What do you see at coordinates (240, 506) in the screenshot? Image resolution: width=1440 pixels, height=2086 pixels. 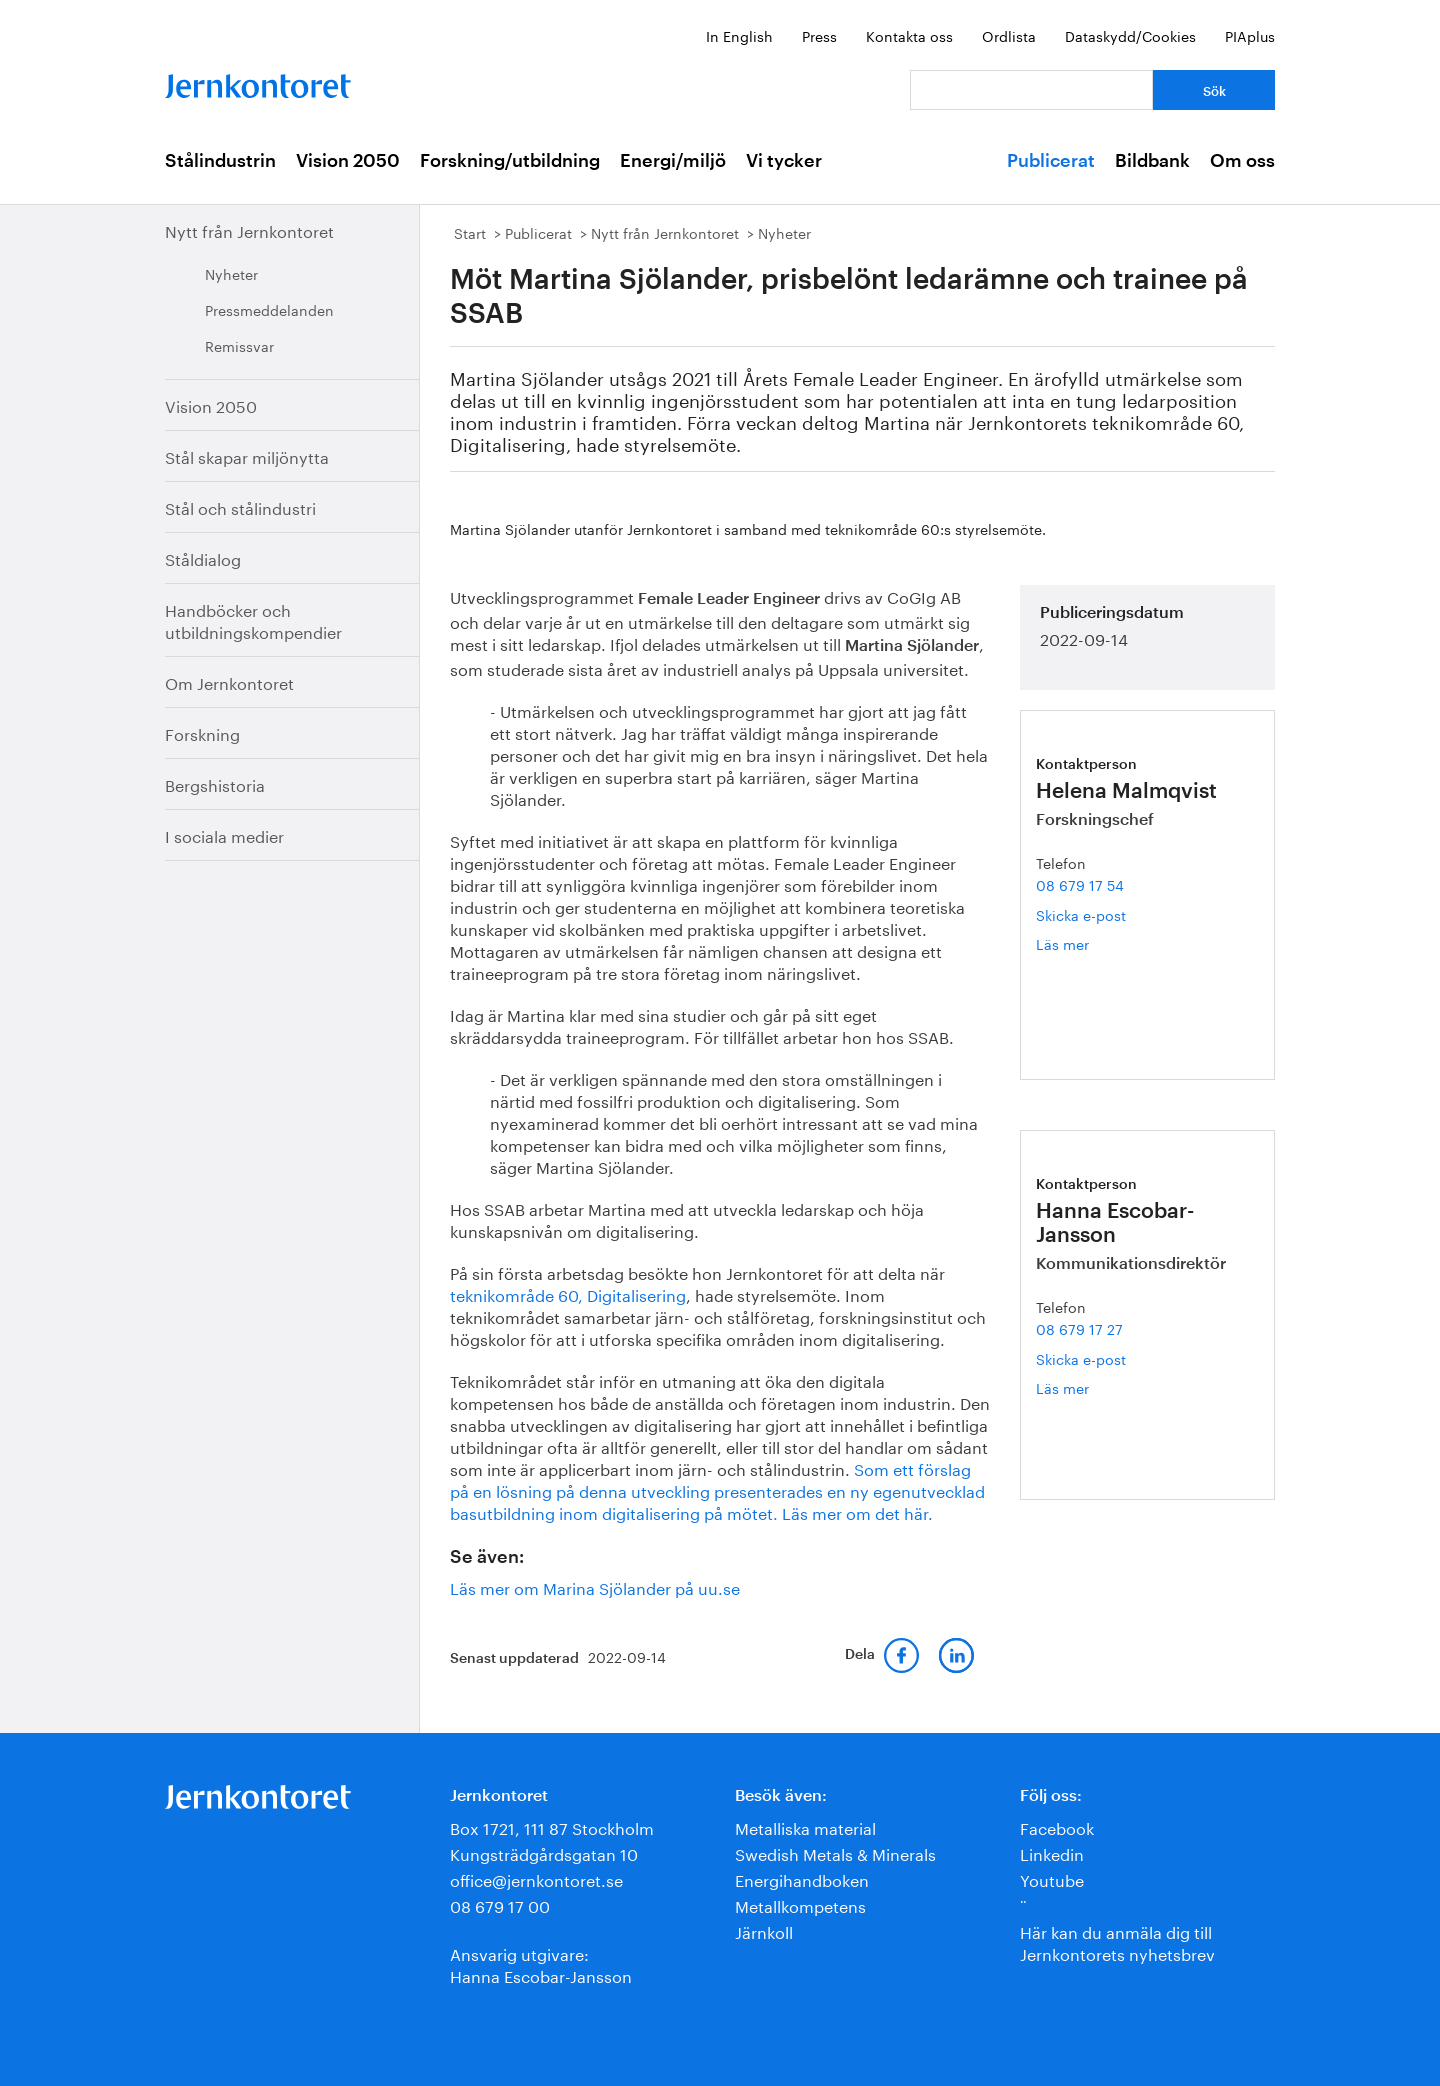 I see `Stål och stålindustri` at bounding box center [240, 506].